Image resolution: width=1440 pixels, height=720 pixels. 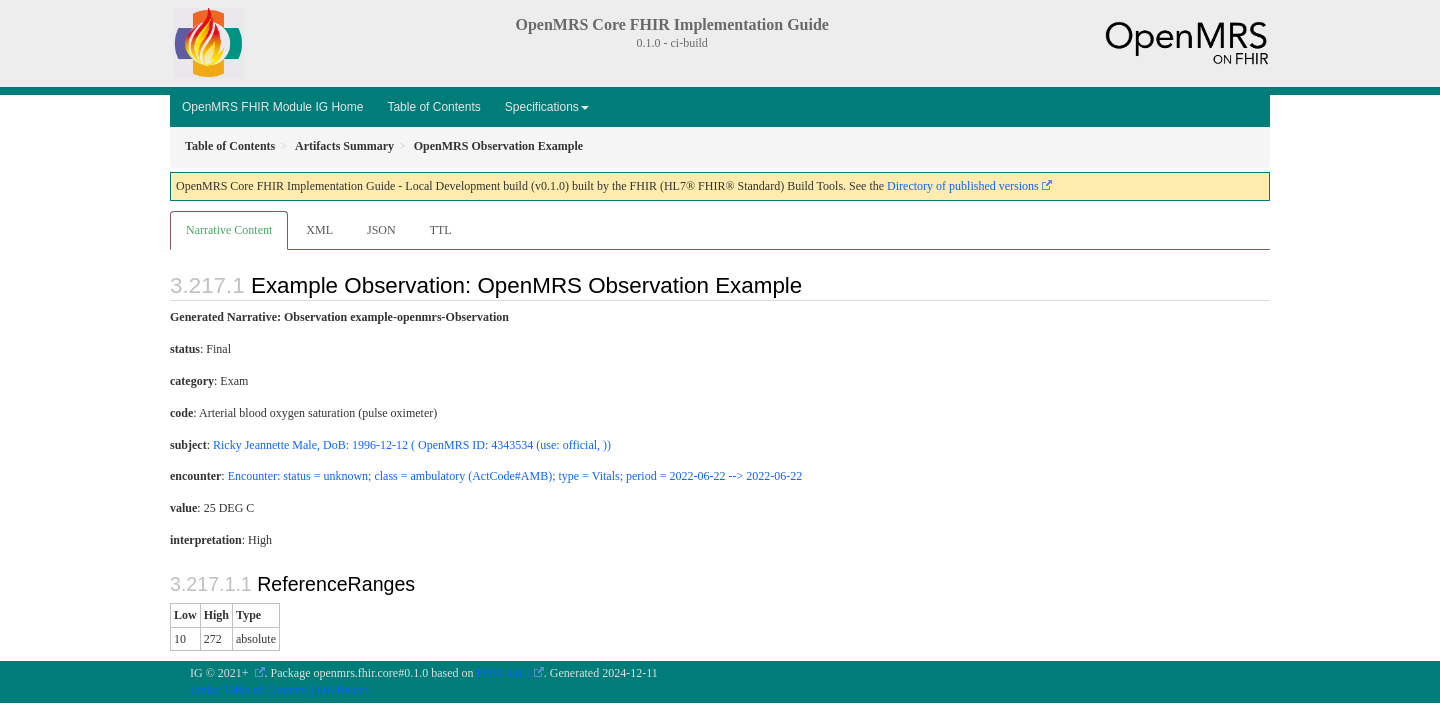 I want to click on TTL, so click(x=441, y=230).